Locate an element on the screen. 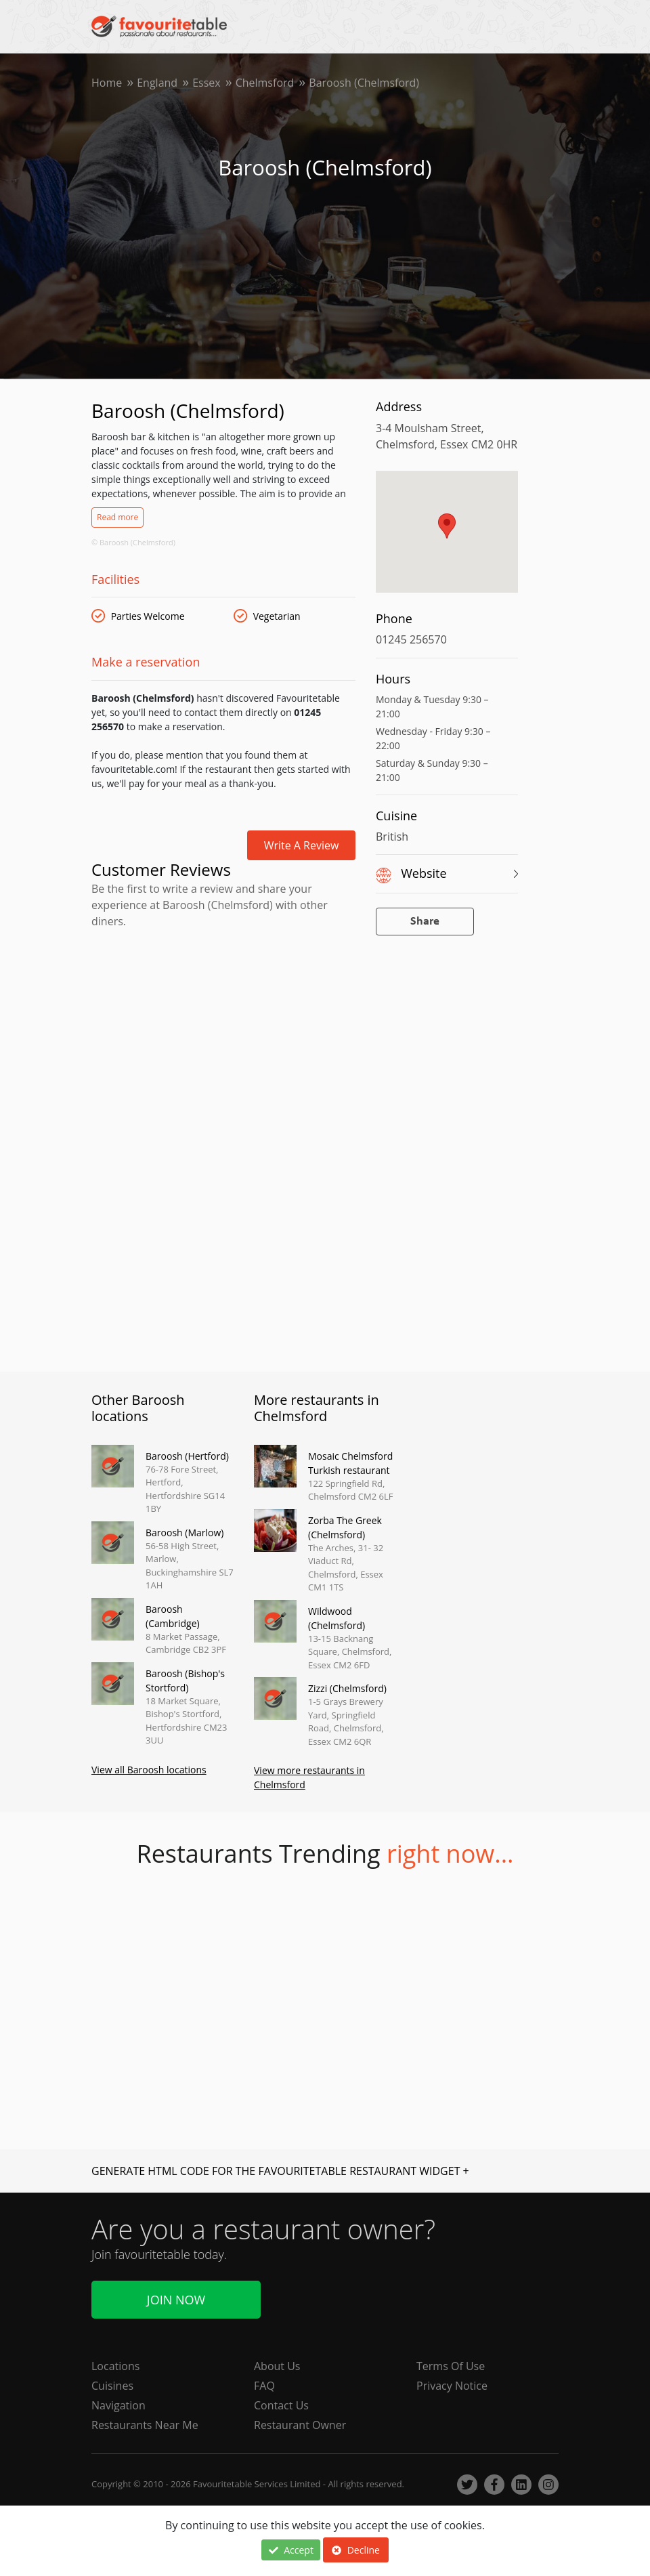  Locations is located at coordinates (115, 2366).